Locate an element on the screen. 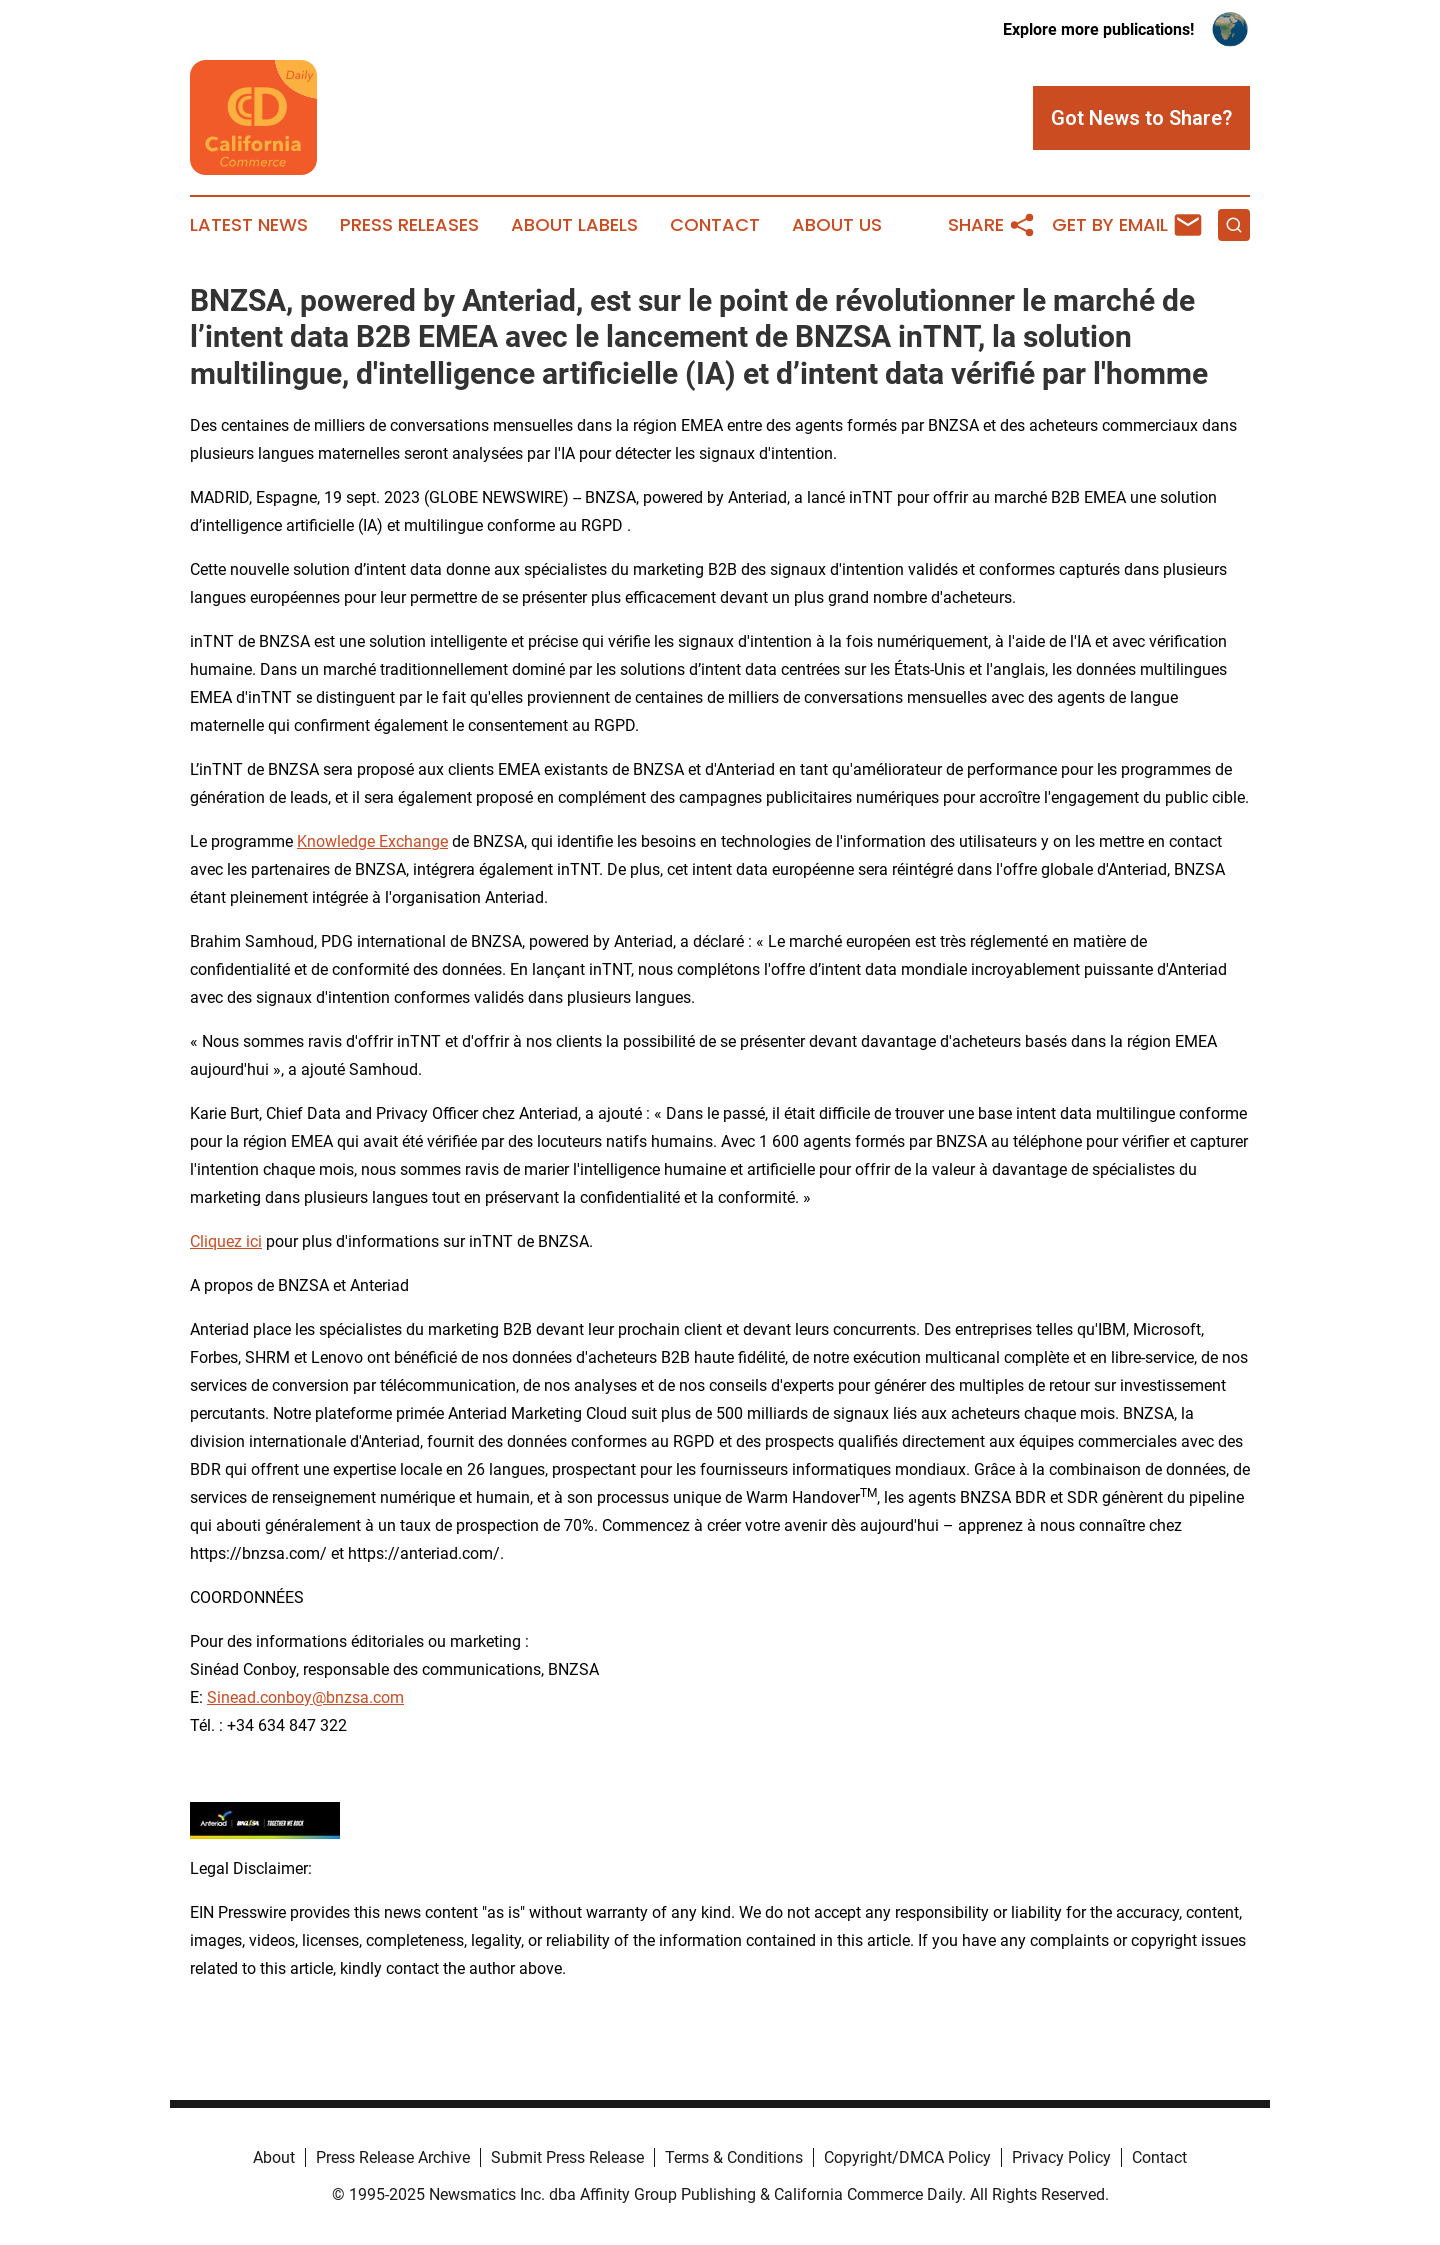 This screenshot has width=1440, height=2245. Knowledge Exchange is located at coordinates (372, 841).